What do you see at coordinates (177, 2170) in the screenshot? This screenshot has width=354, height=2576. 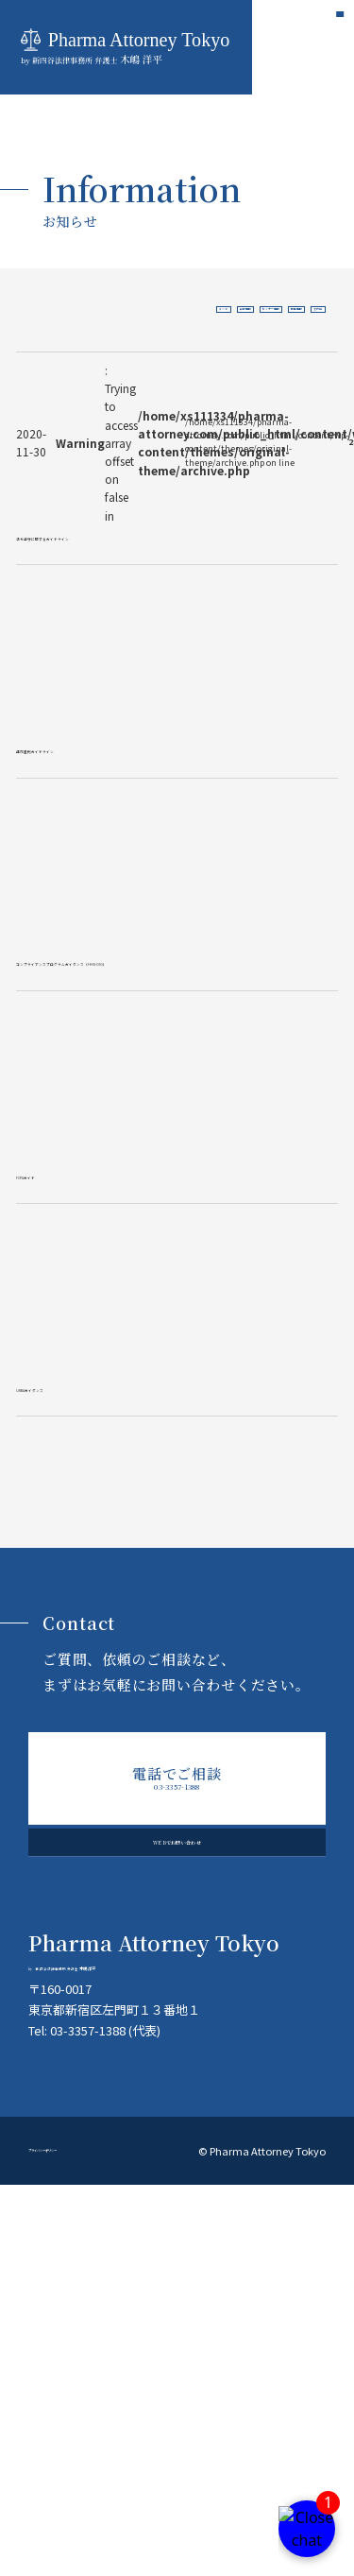 I see `WEBでお問い合わせ` at bounding box center [177, 2170].